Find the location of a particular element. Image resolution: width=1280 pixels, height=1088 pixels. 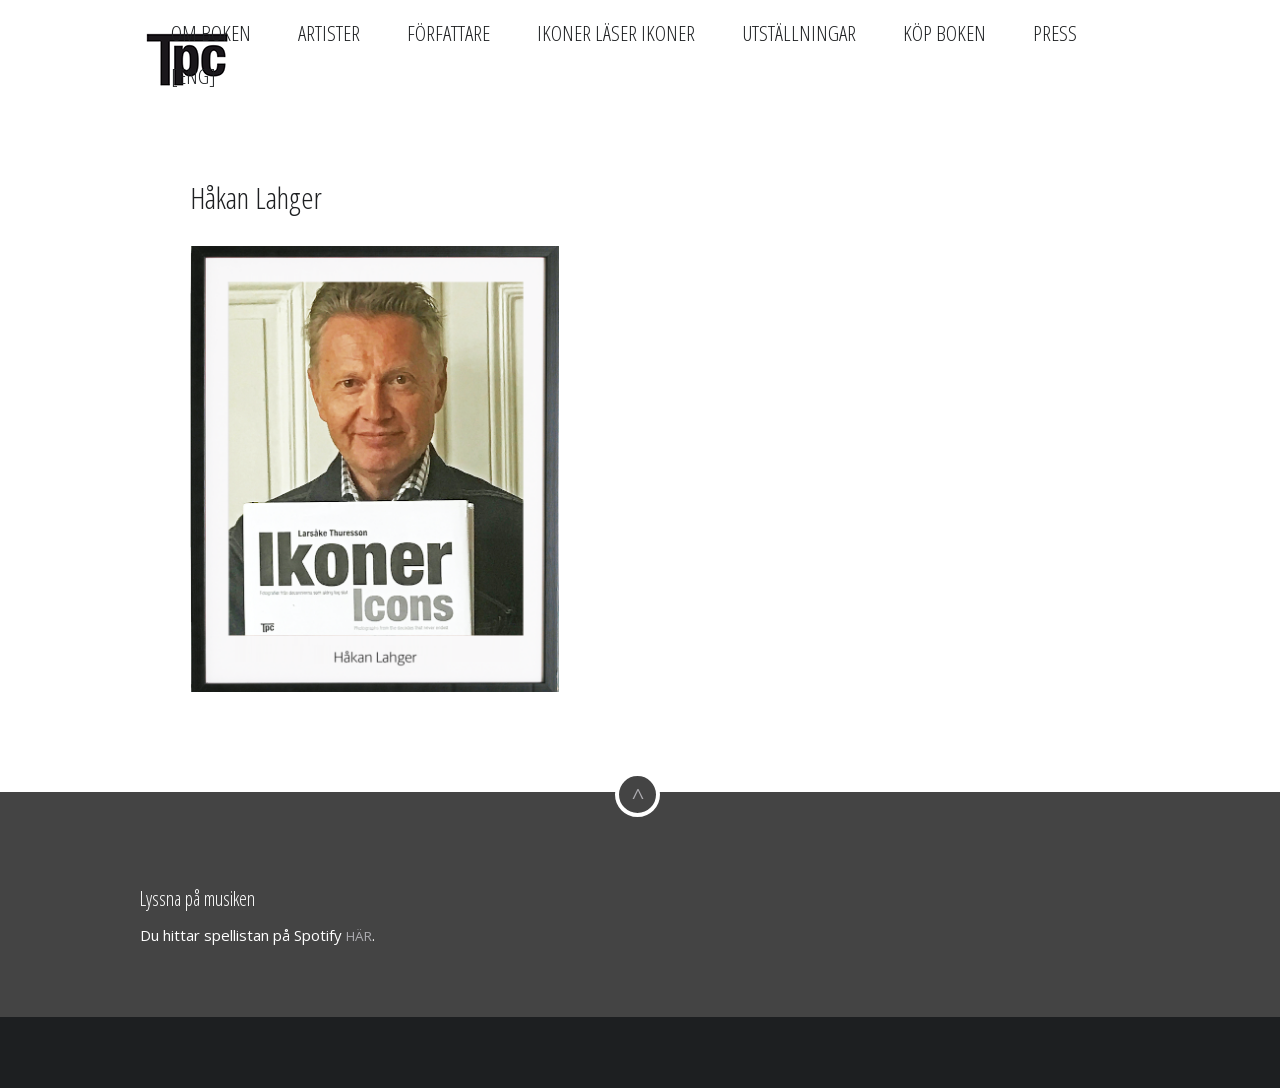

här is located at coordinates (359, 936).